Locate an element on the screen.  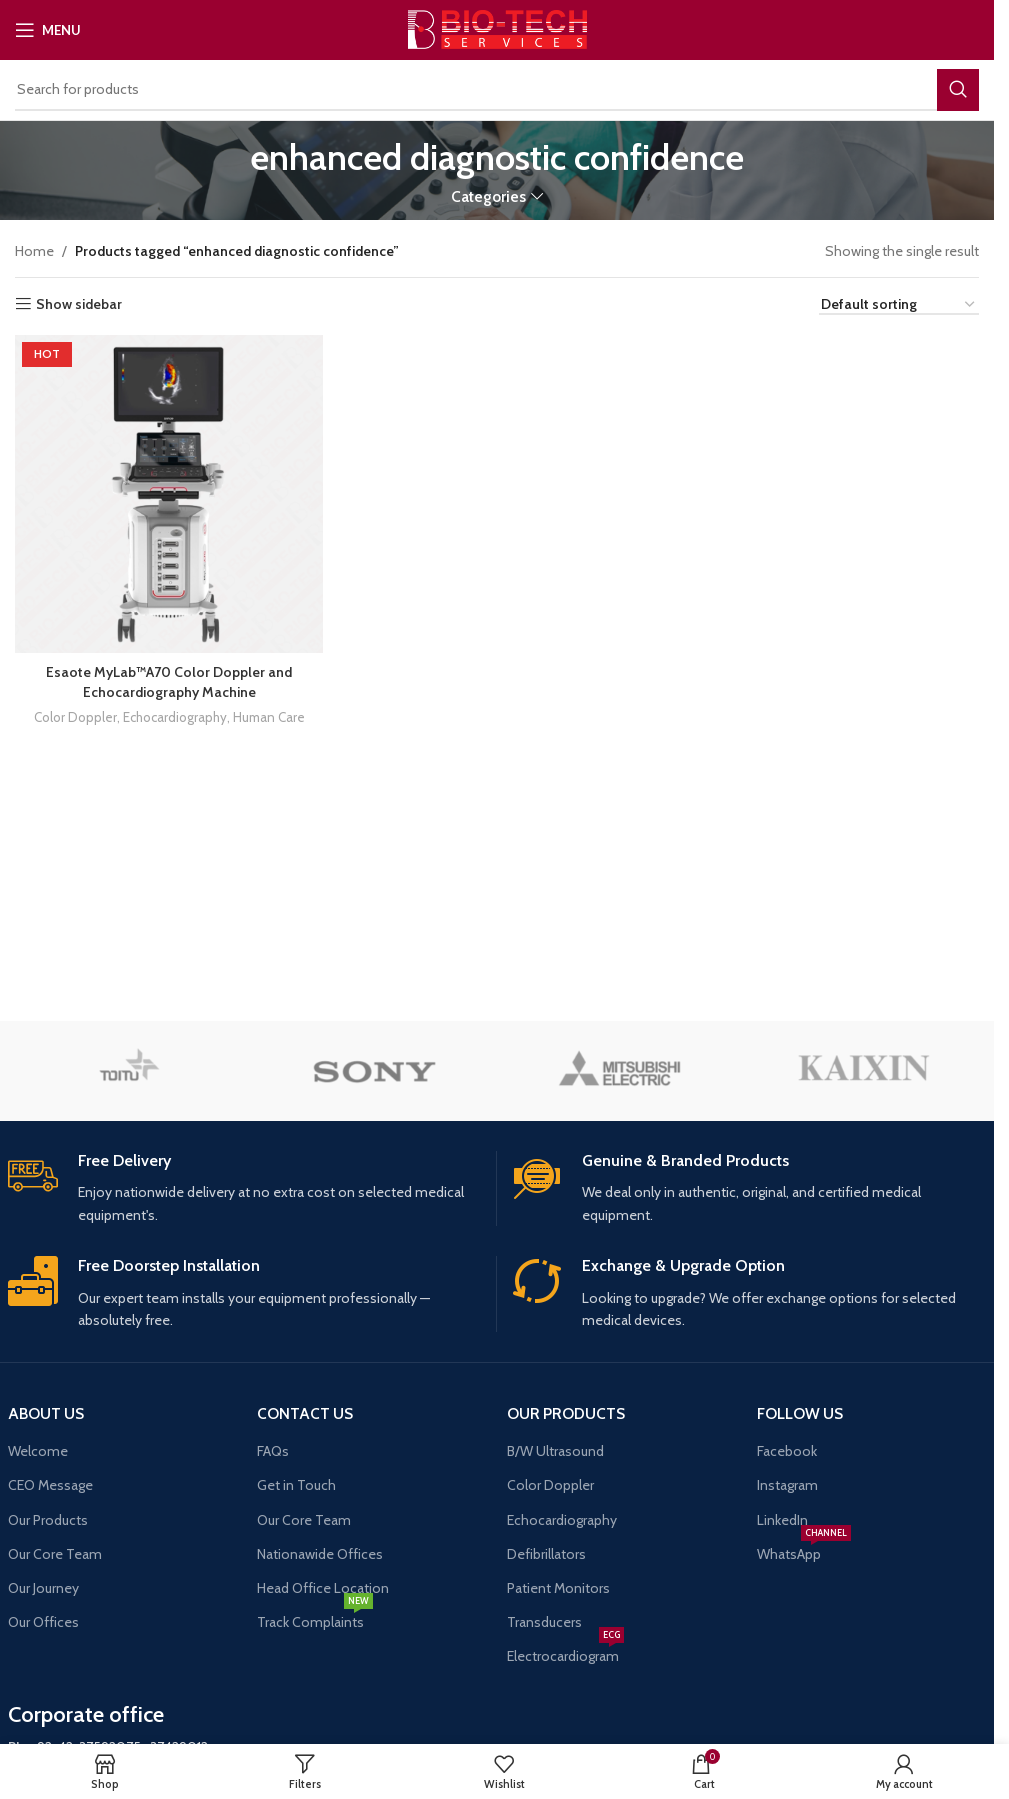
Our Journey is located at coordinates (43, 1588).